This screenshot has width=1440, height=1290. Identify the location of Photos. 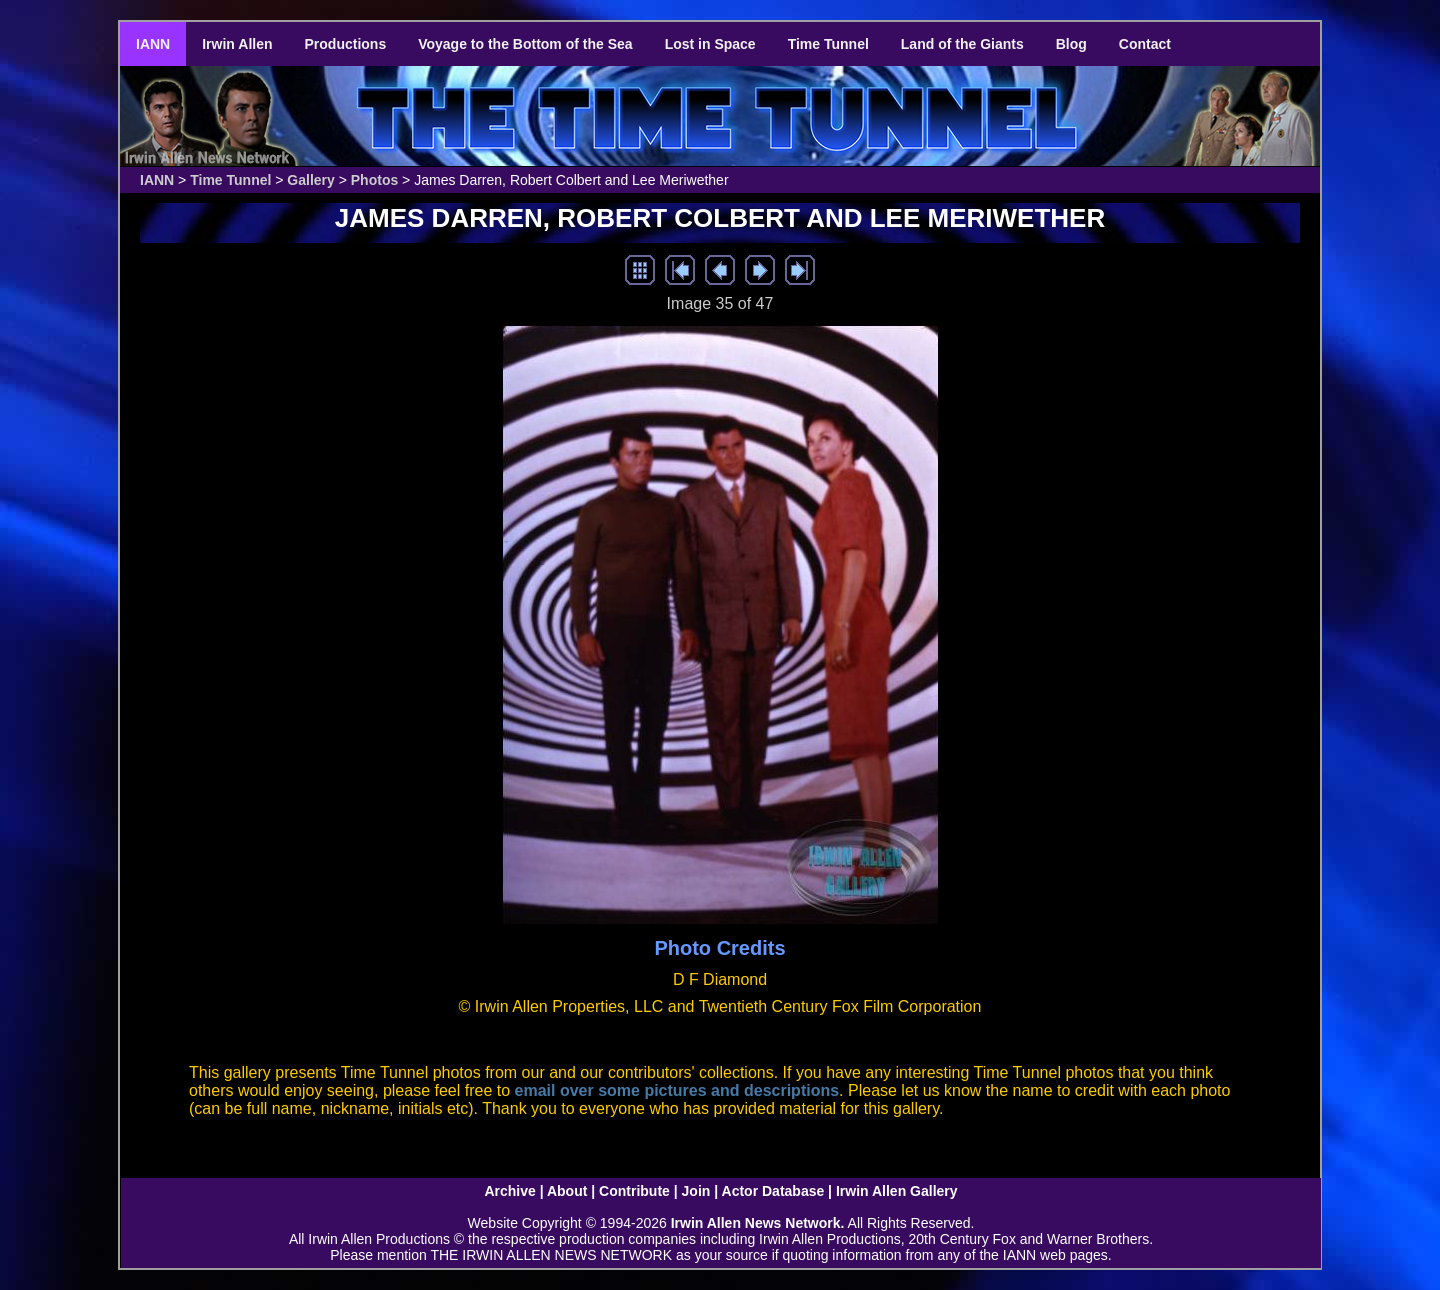
(374, 180).